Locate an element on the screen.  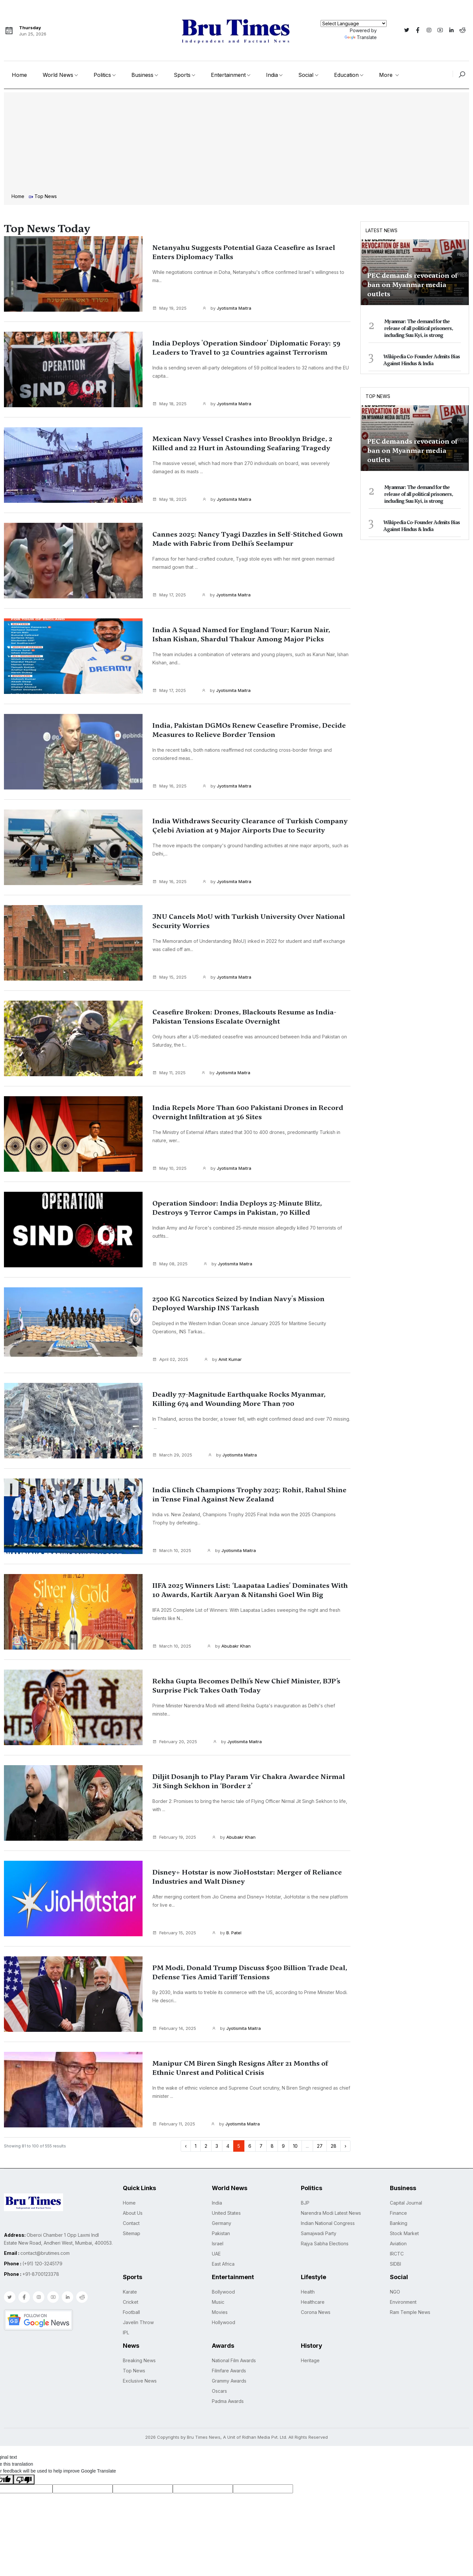
Home is located at coordinates (19, 75).